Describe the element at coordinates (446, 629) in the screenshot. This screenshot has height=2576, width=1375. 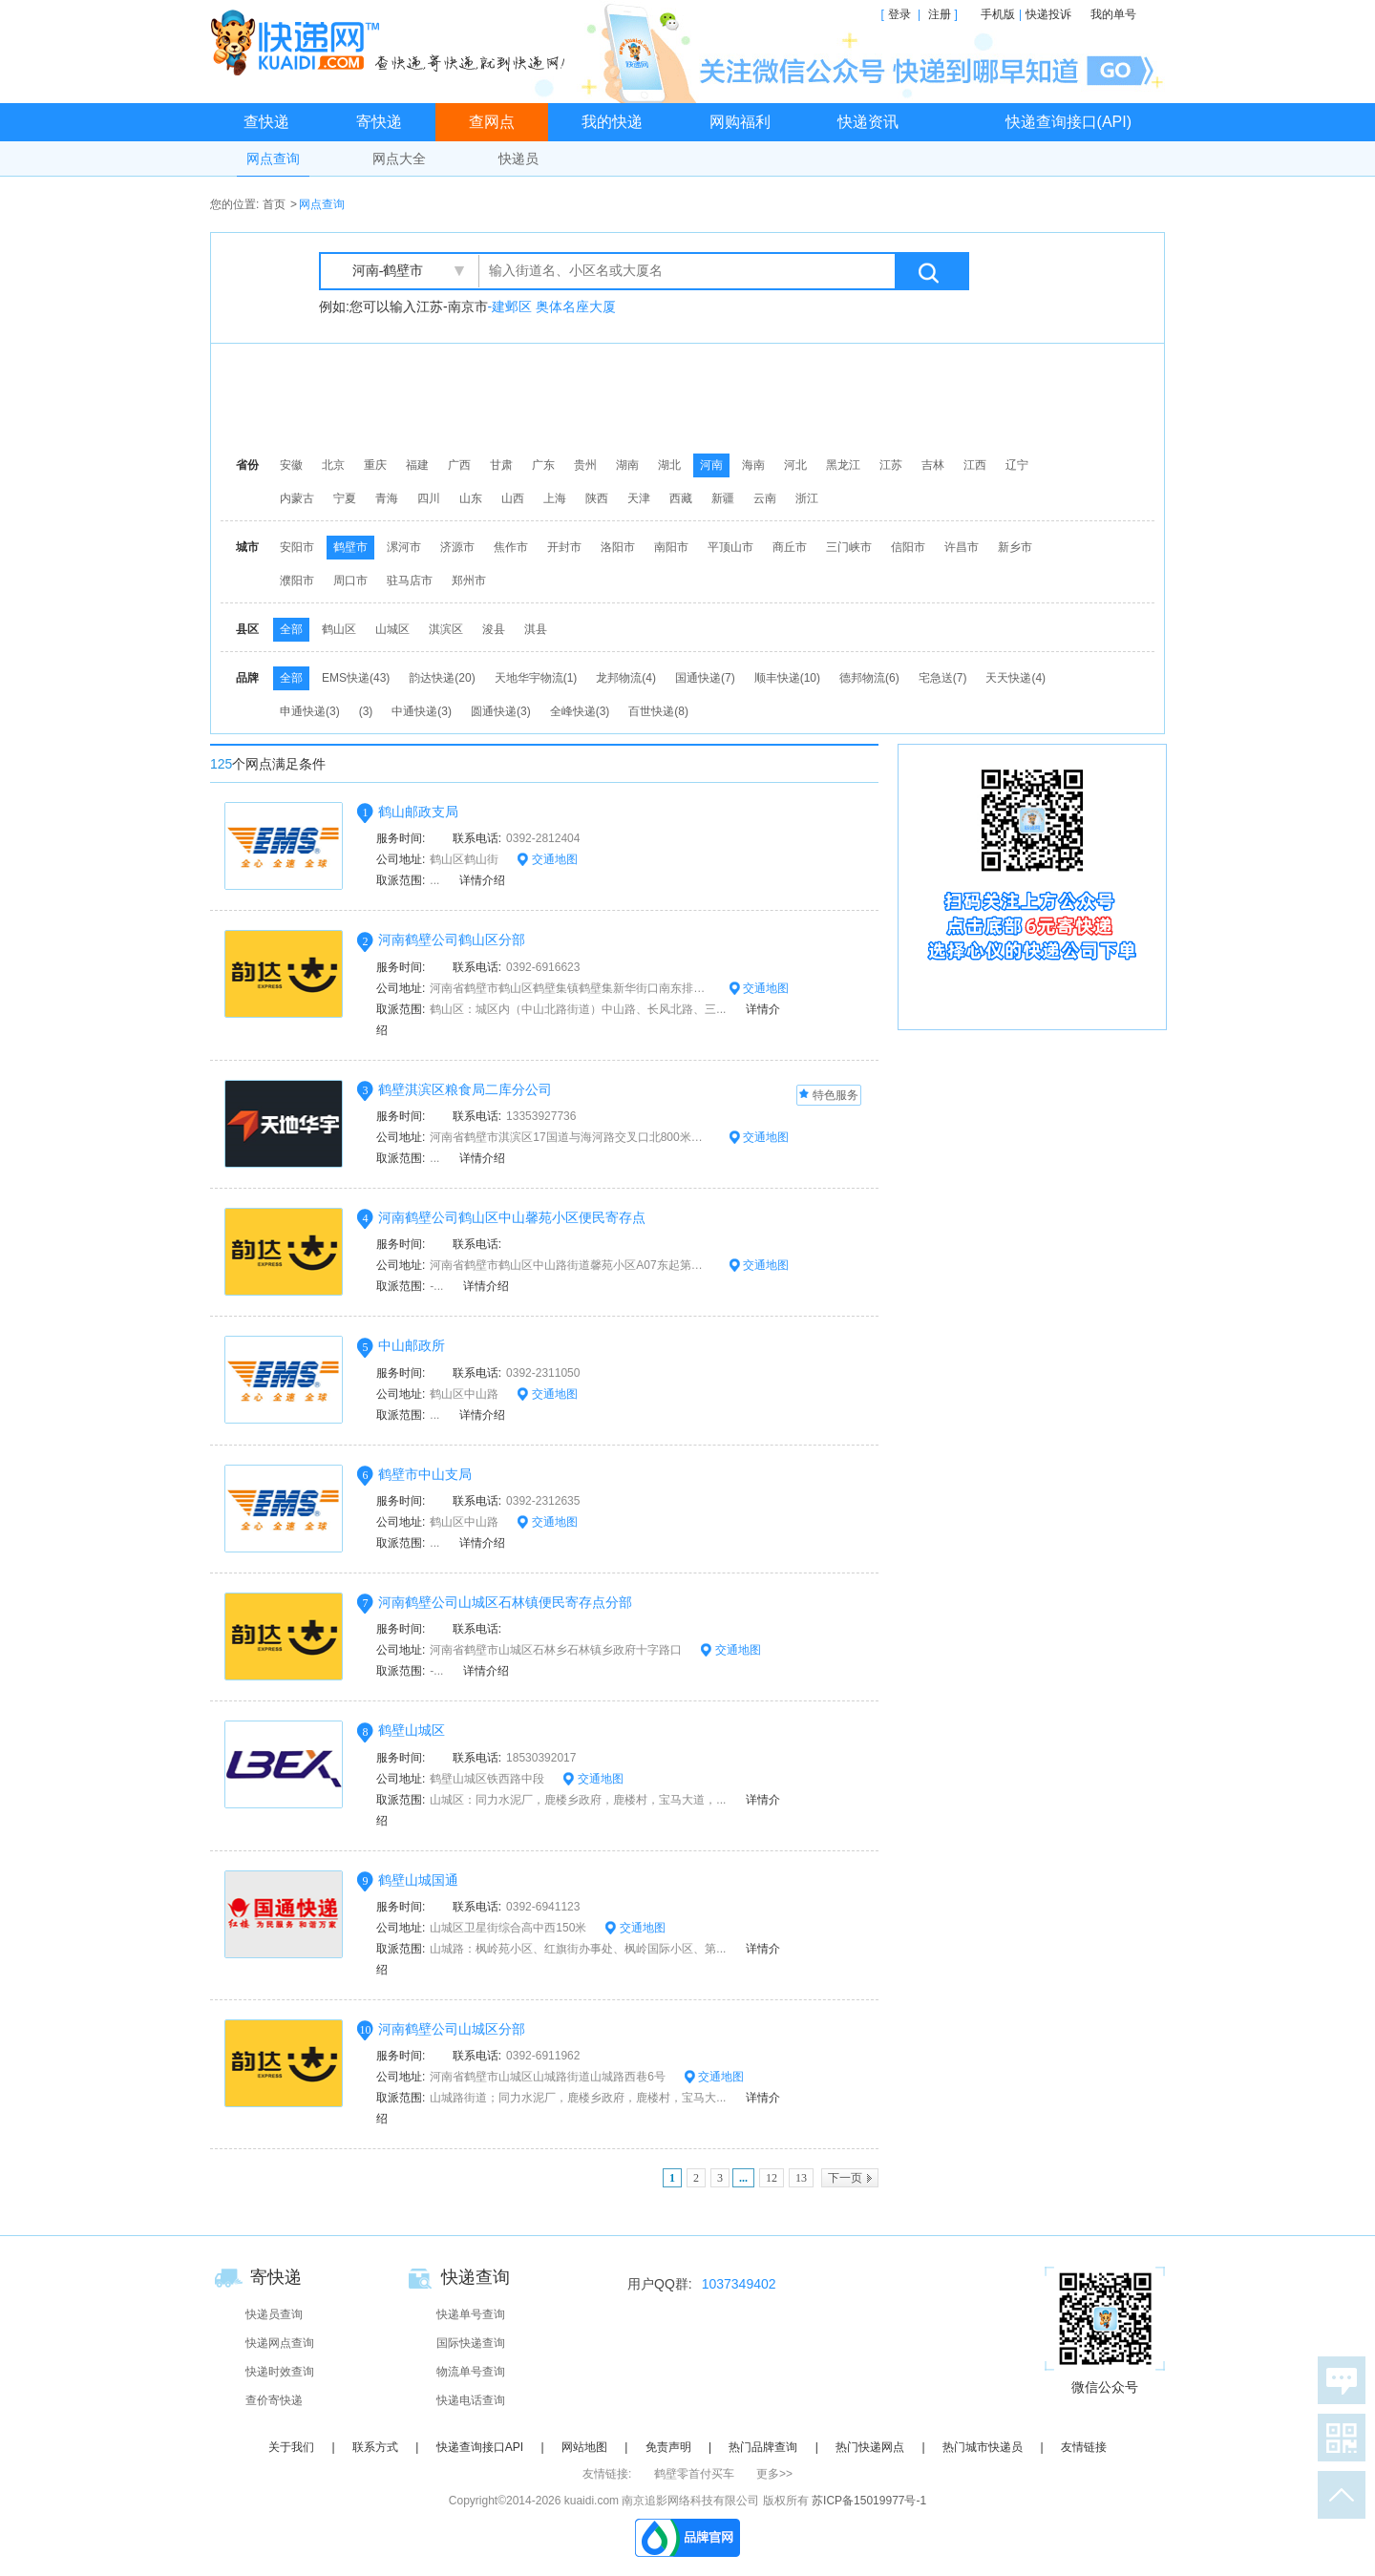
I see `淇滨区` at that location.